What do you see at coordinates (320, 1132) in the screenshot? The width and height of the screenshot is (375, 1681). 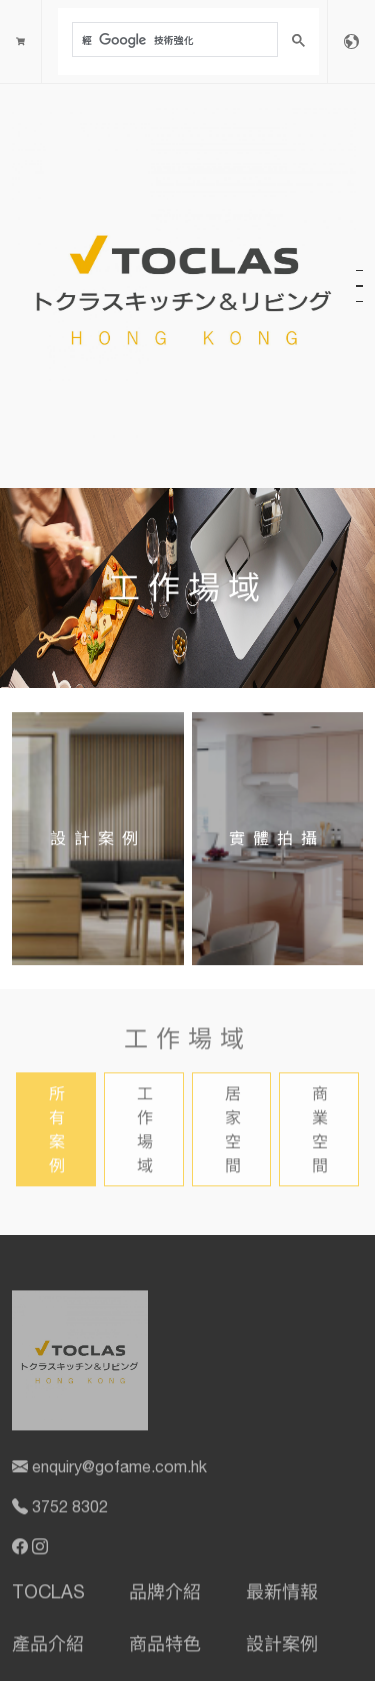 I see `商業空間` at bounding box center [320, 1132].